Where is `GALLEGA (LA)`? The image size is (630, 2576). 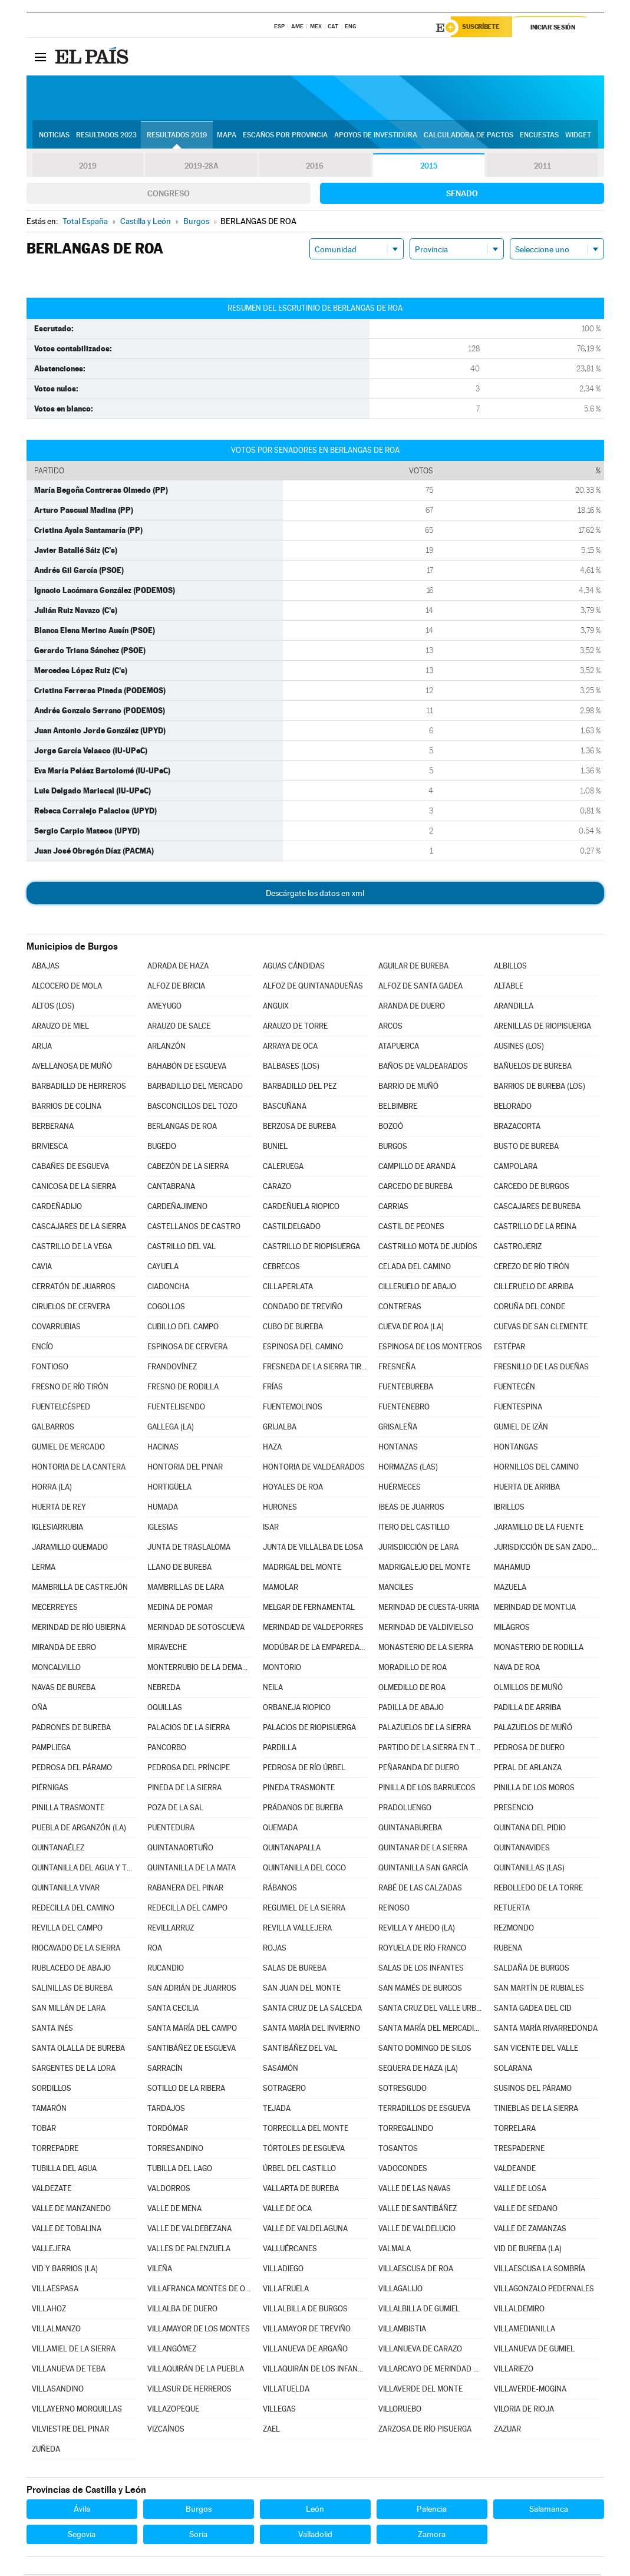 GALLEGA (LA) is located at coordinates (170, 1428).